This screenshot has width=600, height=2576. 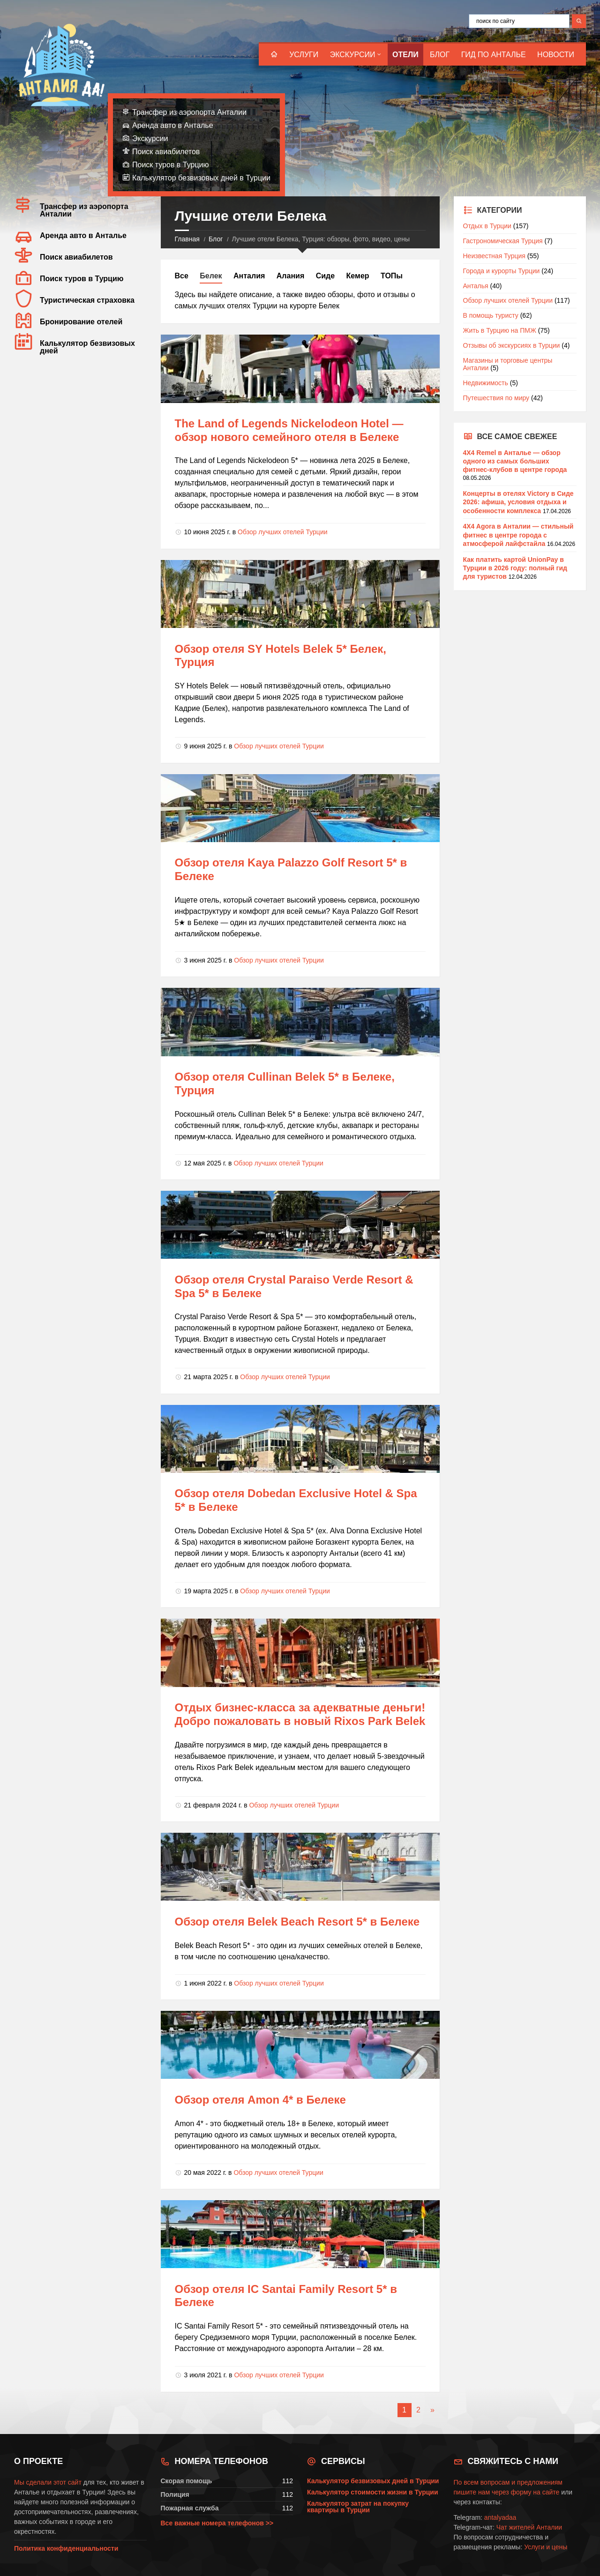 What do you see at coordinates (503, 241) in the screenshot?
I see `Гастрономическая Турция` at bounding box center [503, 241].